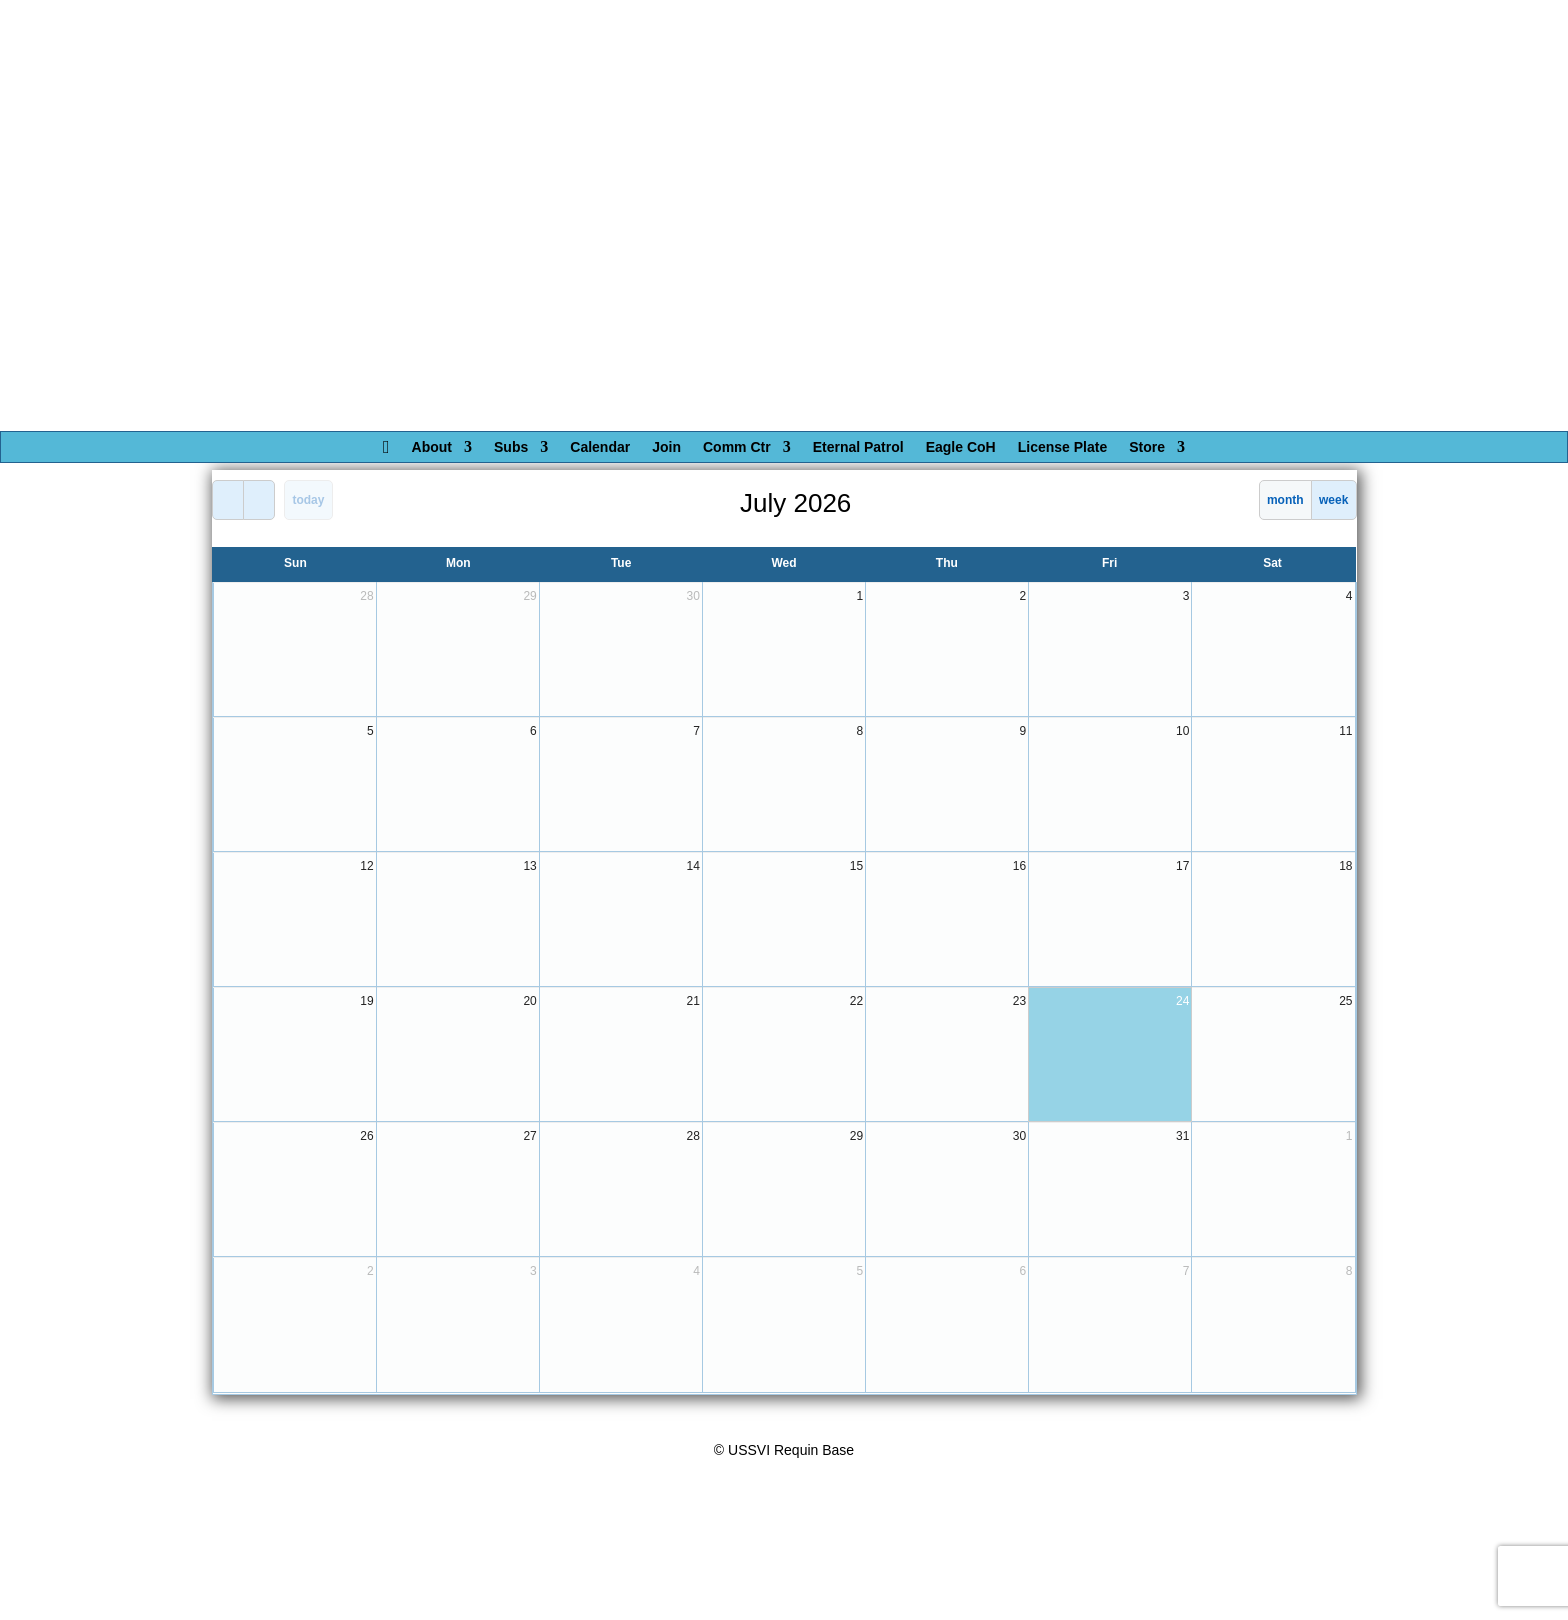  I want to click on Comm Ctr, so click(737, 447).